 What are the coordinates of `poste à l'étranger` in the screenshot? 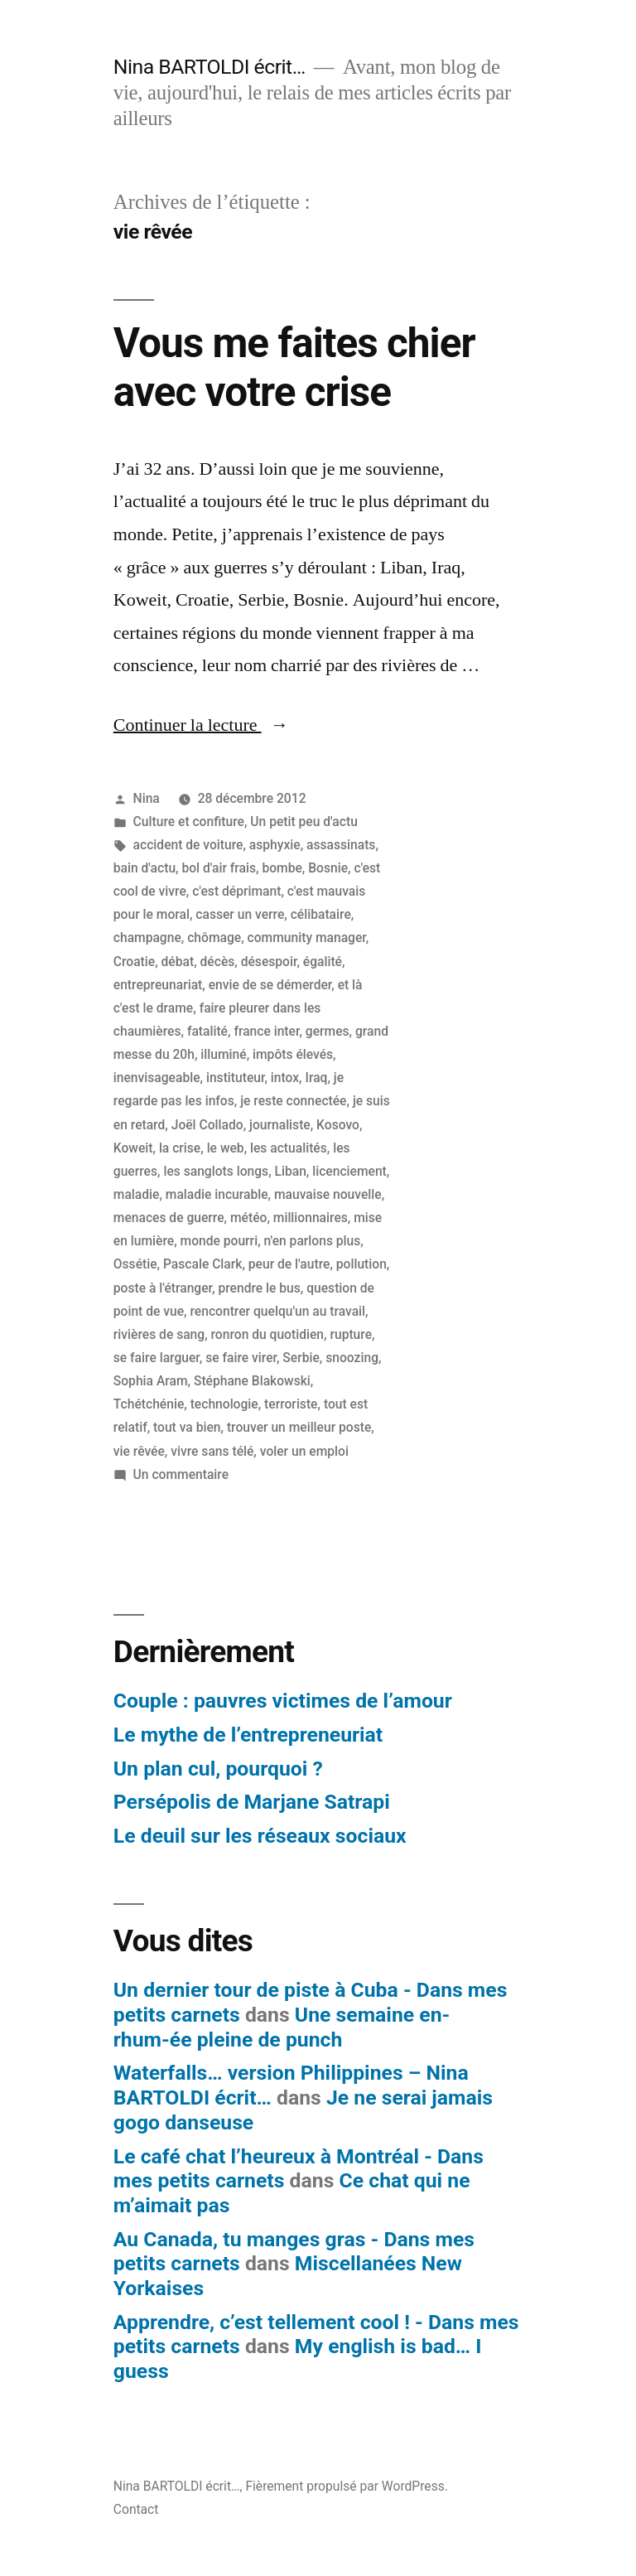 It's located at (162, 1288).